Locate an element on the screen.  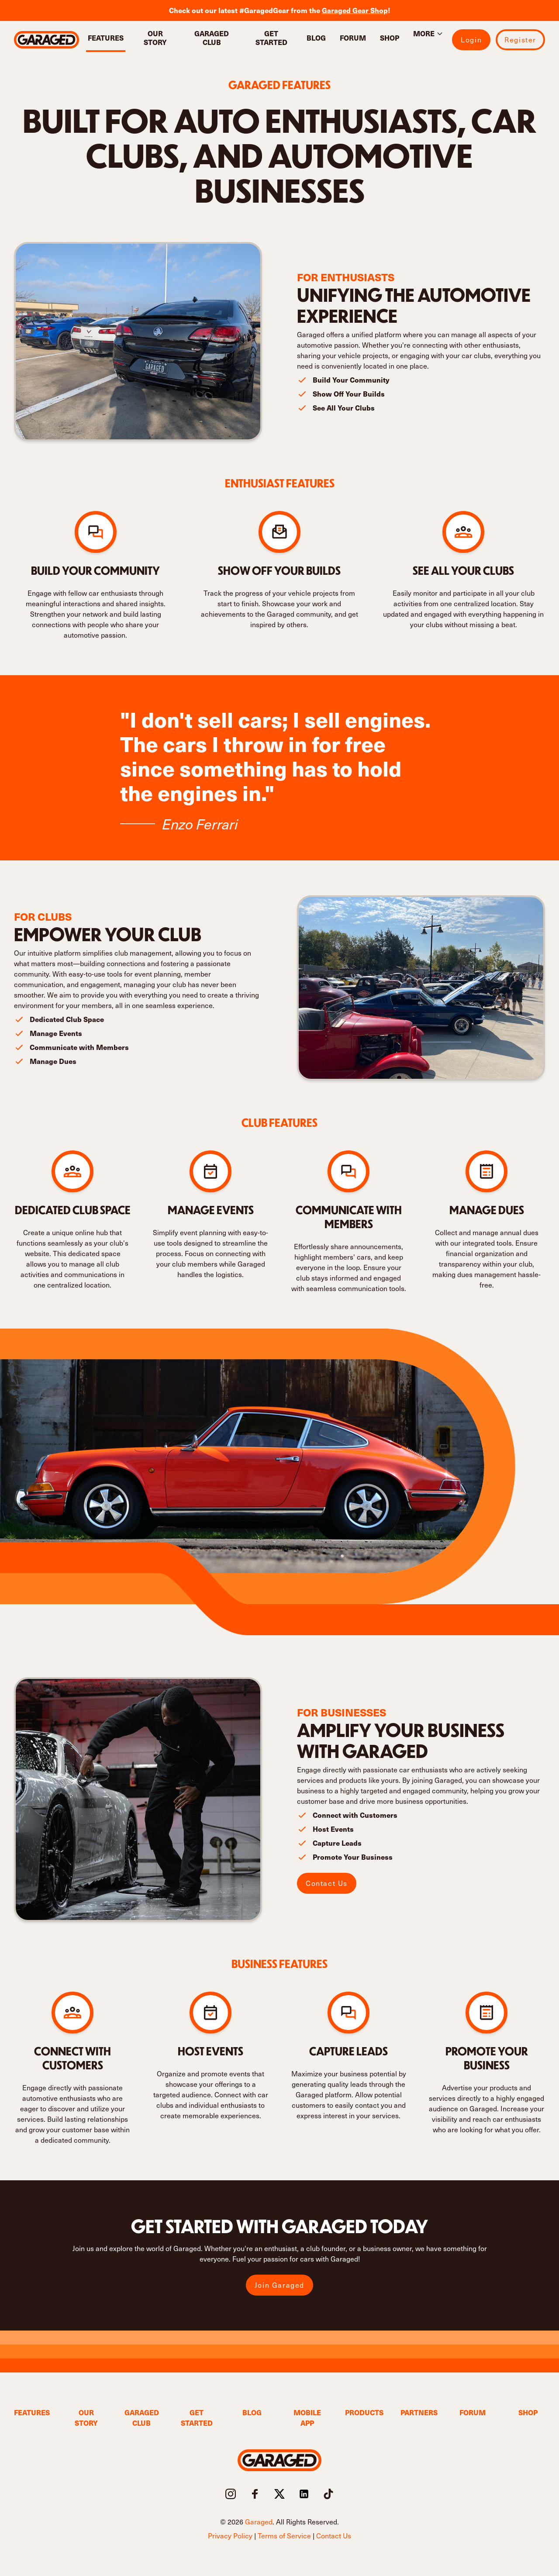
Partners is located at coordinates (417, 2412).